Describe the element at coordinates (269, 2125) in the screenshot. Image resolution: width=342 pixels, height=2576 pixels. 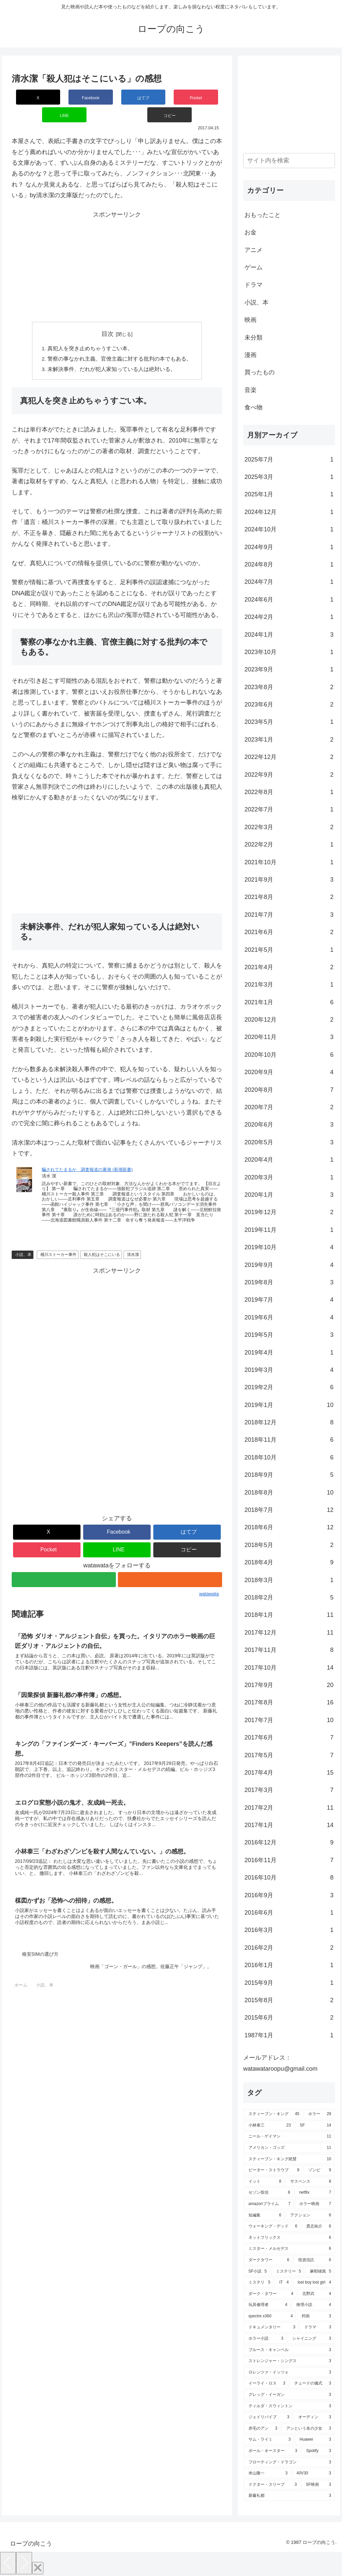
I see `[小林泰三 (23個の項目)]` at that location.